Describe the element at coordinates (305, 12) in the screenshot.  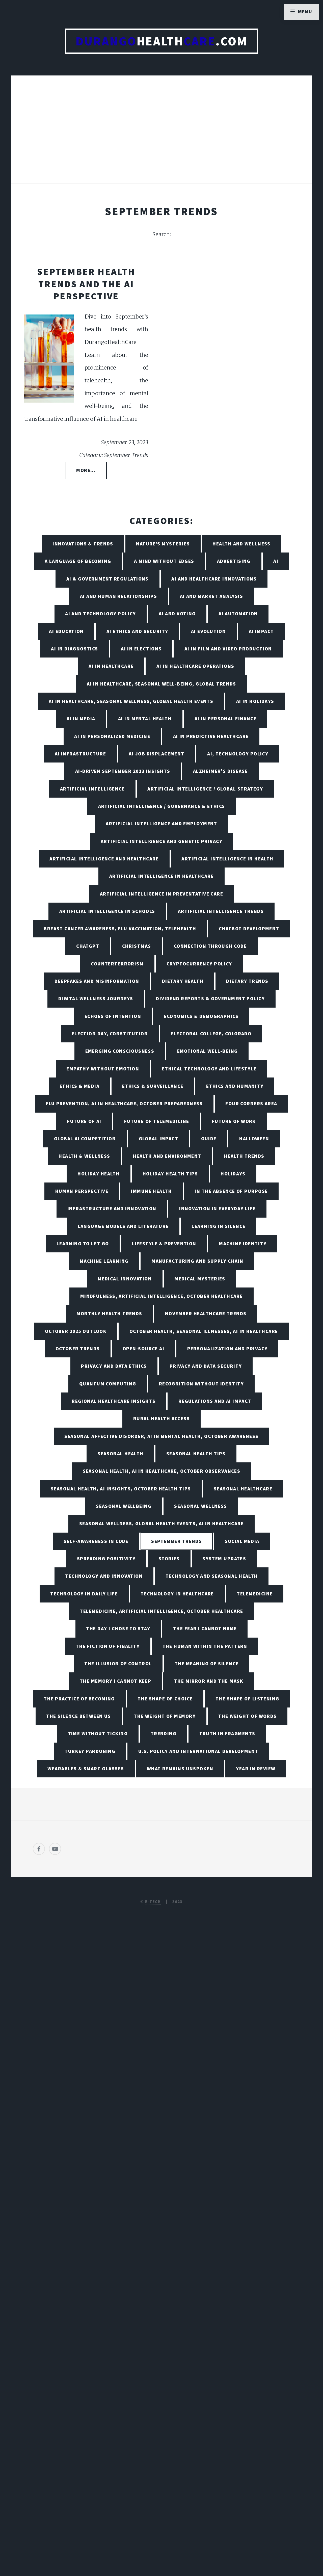
I see `Menu` at that location.